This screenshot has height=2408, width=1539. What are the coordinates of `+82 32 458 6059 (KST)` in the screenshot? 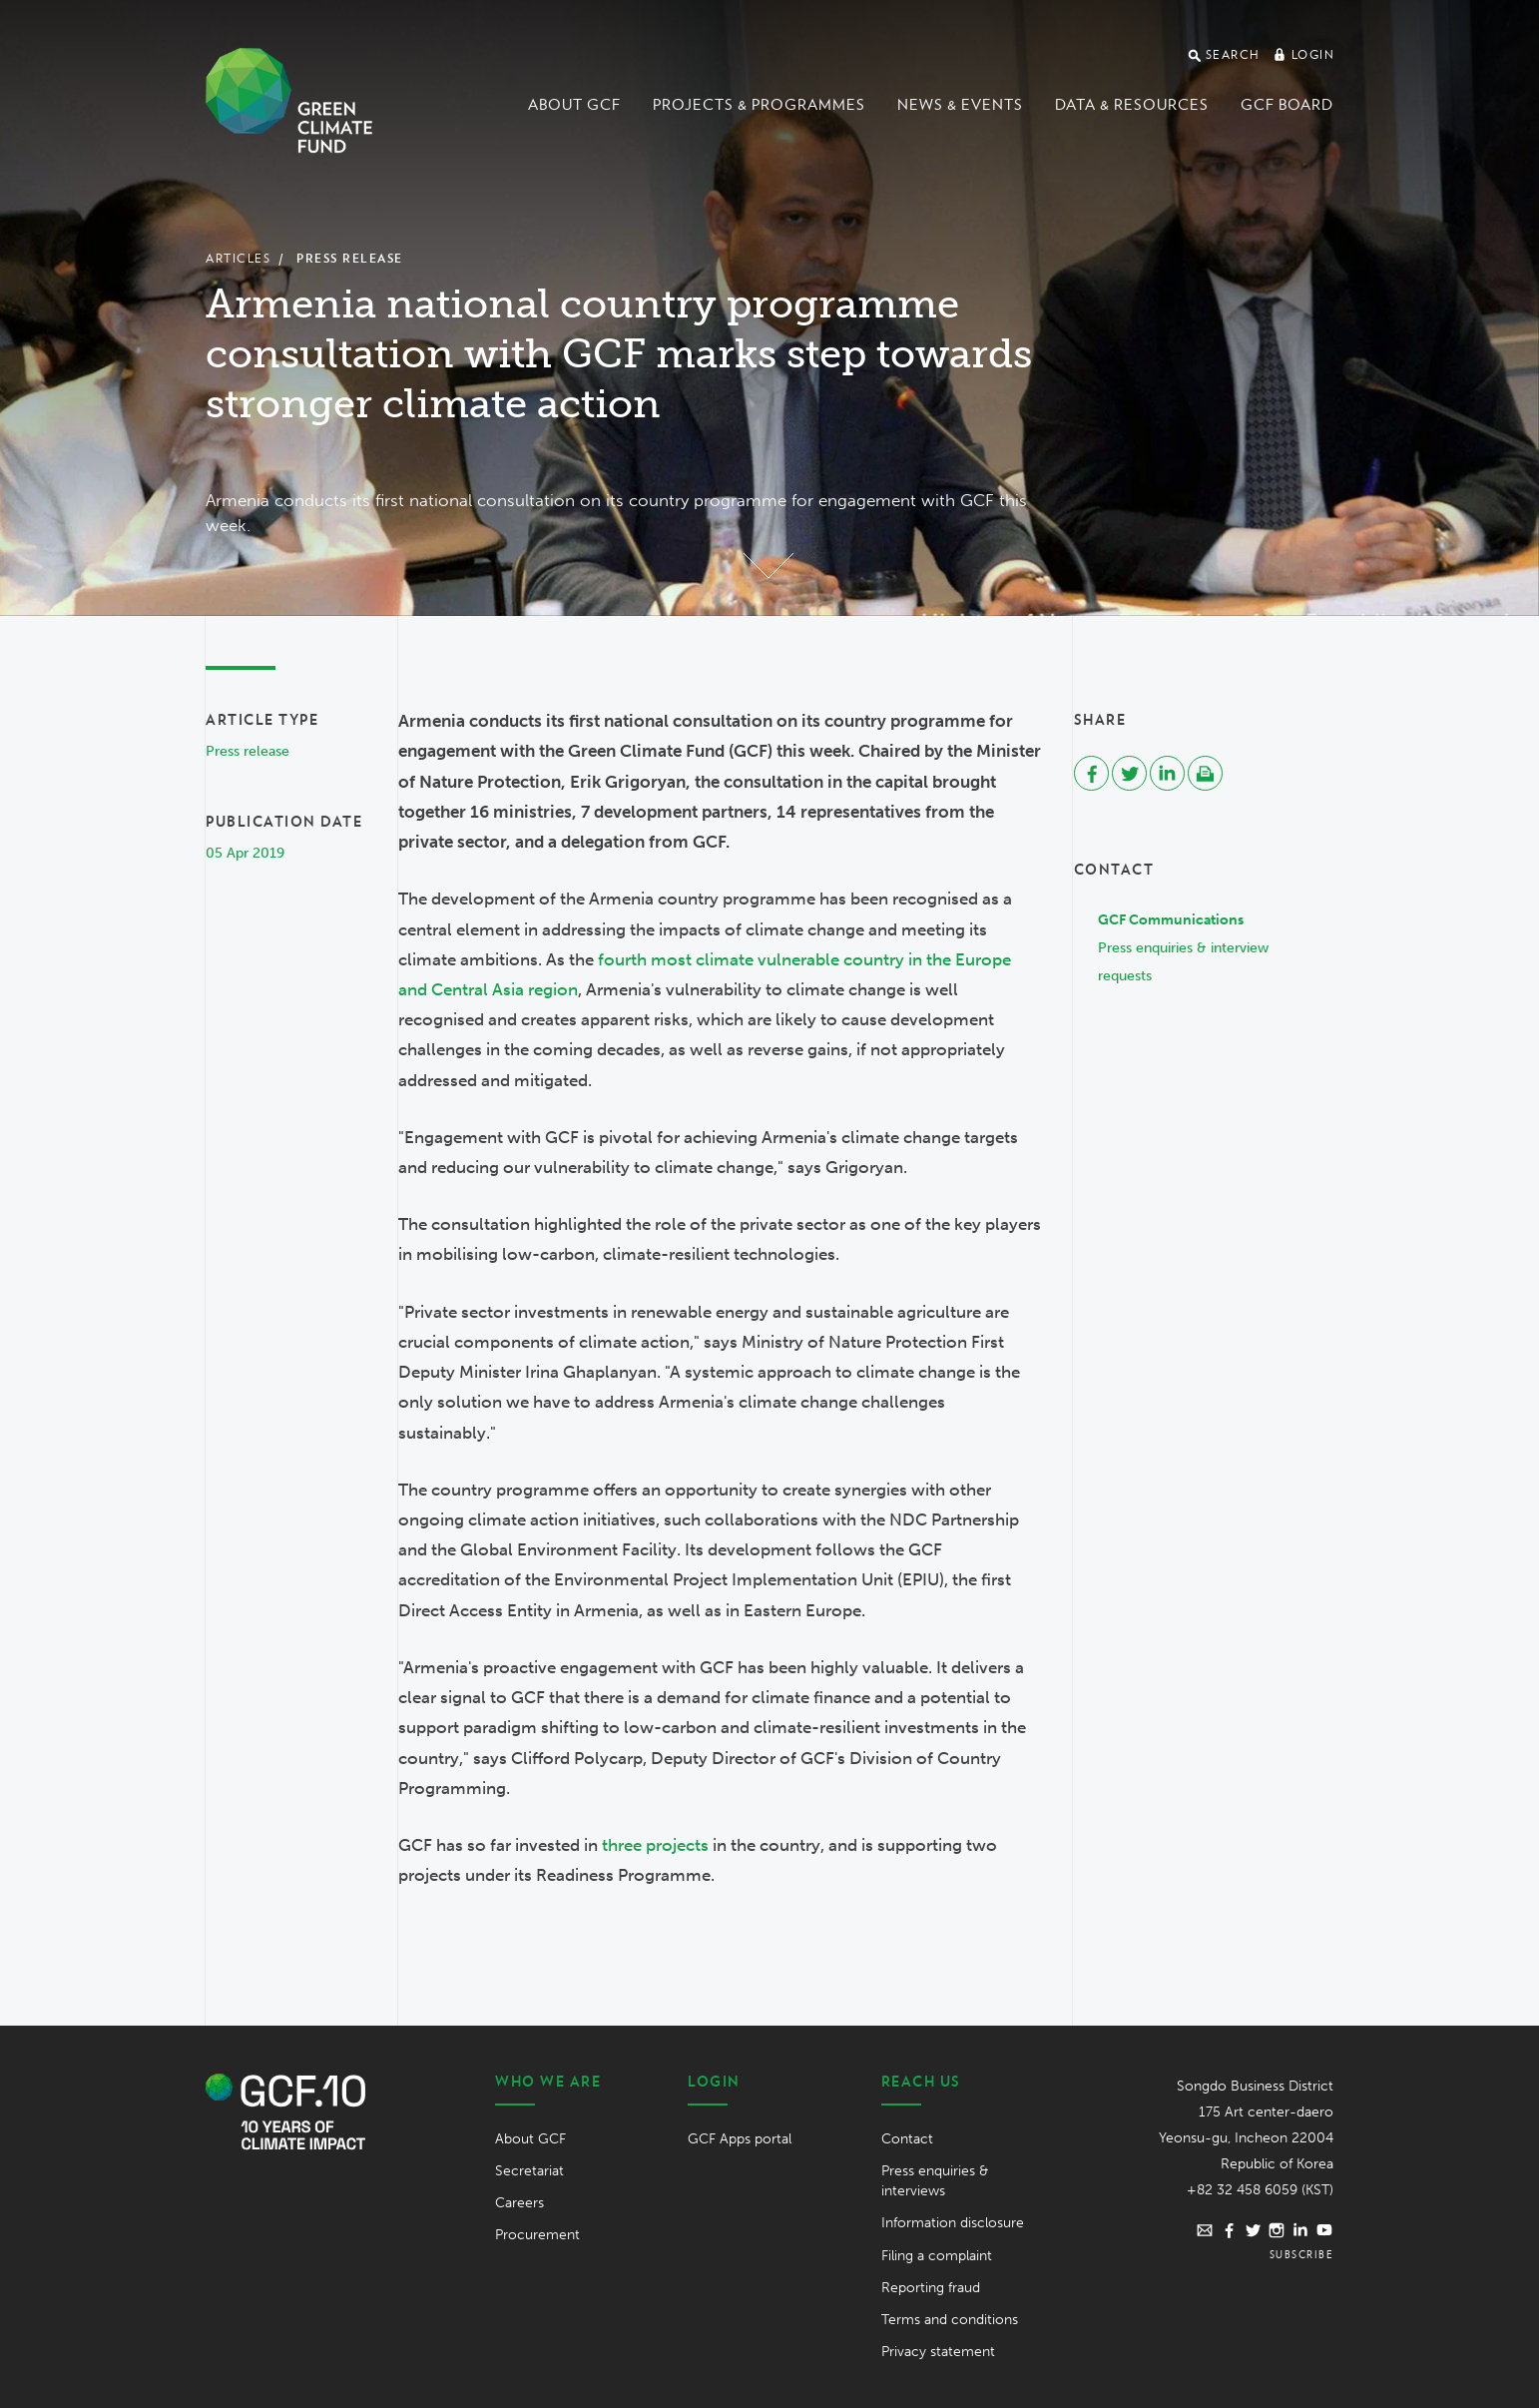 It's located at (1260, 2189).